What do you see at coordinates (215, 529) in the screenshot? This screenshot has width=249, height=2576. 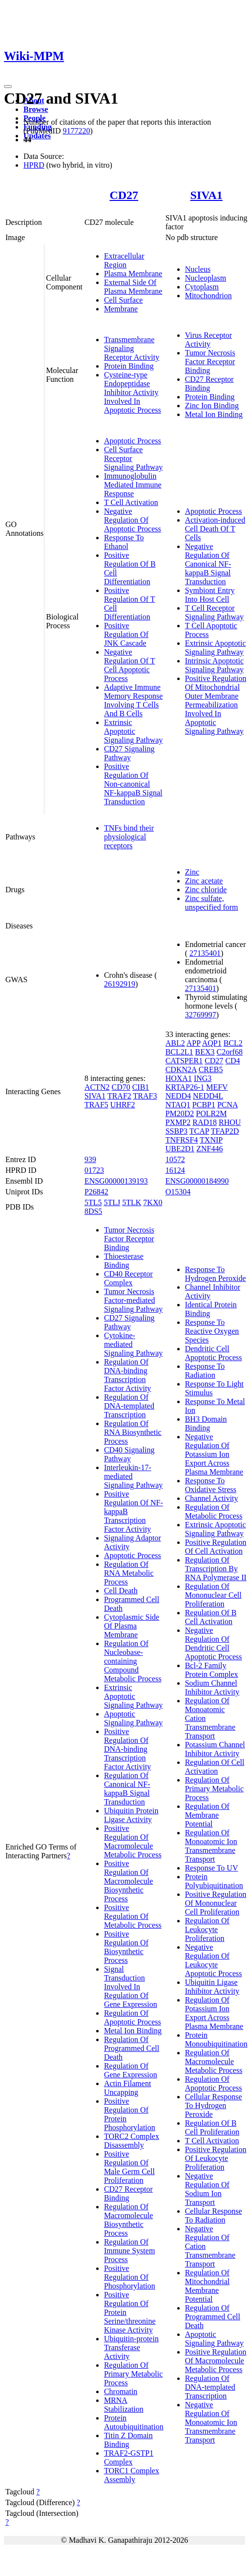 I see `Activation-induced Cell Death Of T Cells` at bounding box center [215, 529].